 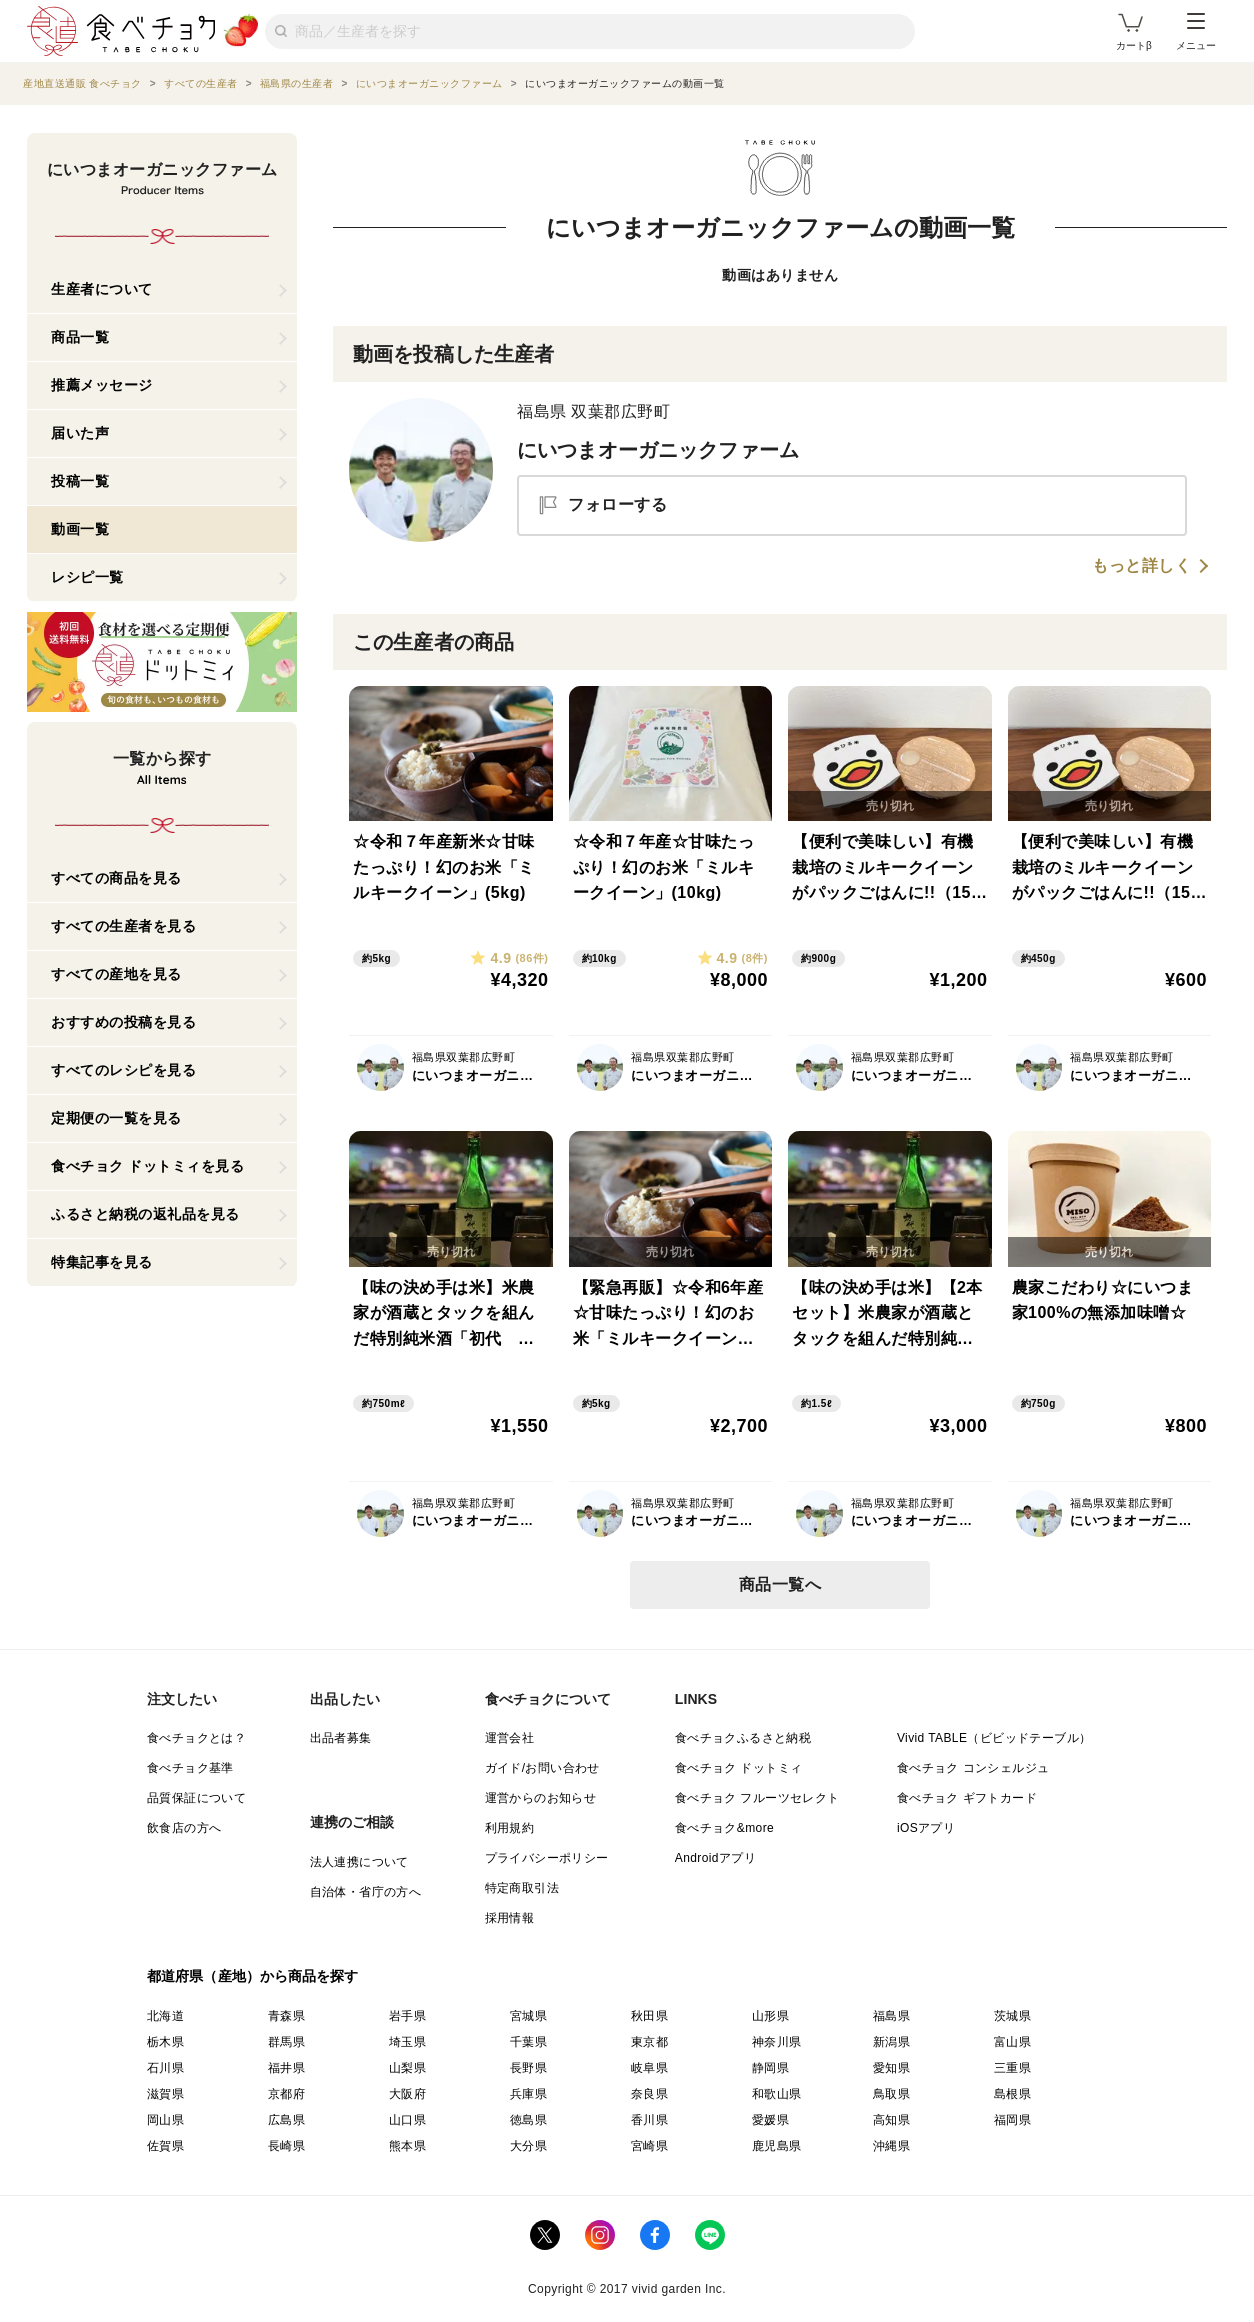 I want to click on 法人連携について, so click(x=359, y=1862).